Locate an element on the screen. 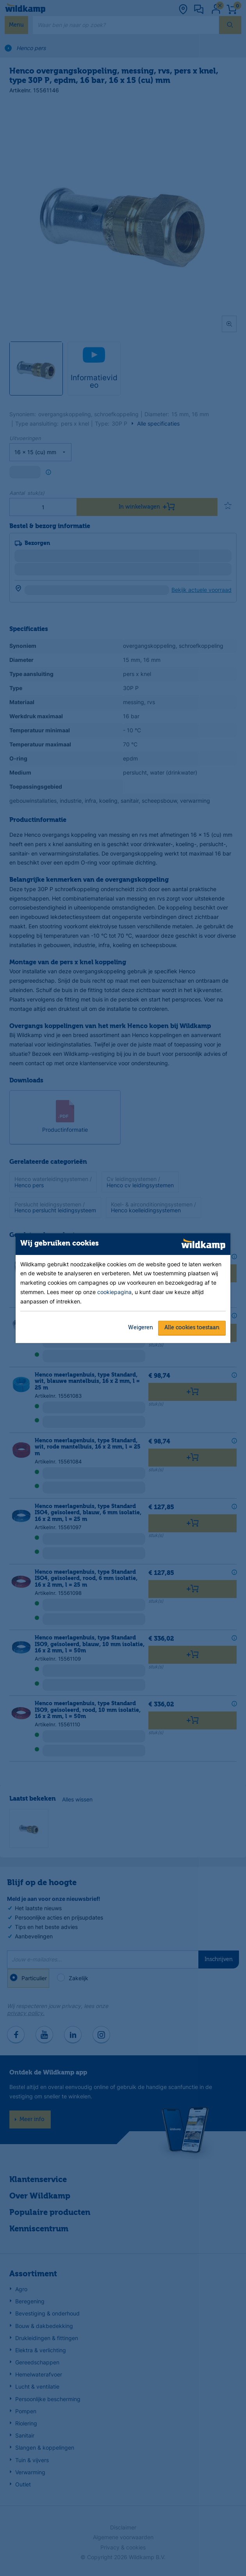 The image size is (246, 2576). Weigeren is located at coordinates (140, 1327).